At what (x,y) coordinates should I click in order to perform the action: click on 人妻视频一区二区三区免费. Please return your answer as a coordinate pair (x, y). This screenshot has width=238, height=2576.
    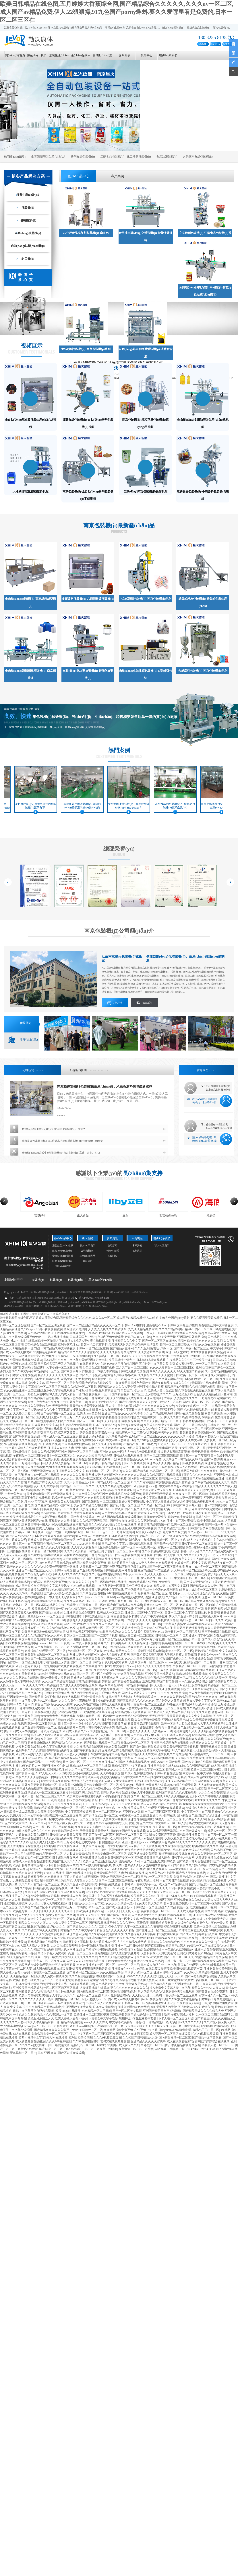
    Looking at the image, I should click on (97, 1566).